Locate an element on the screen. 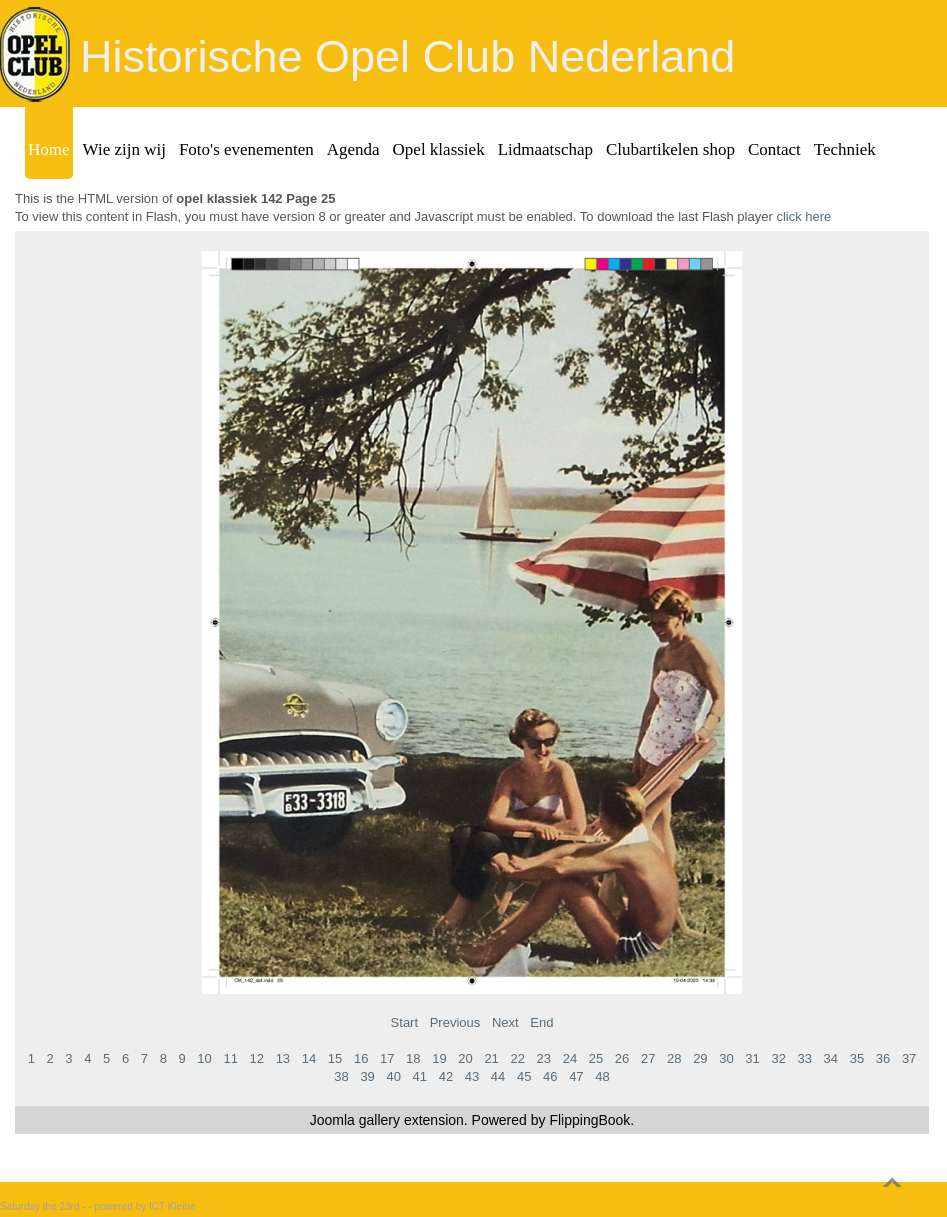 Image resolution: width=947 pixels, height=1217 pixels. 28 is located at coordinates (674, 1058).